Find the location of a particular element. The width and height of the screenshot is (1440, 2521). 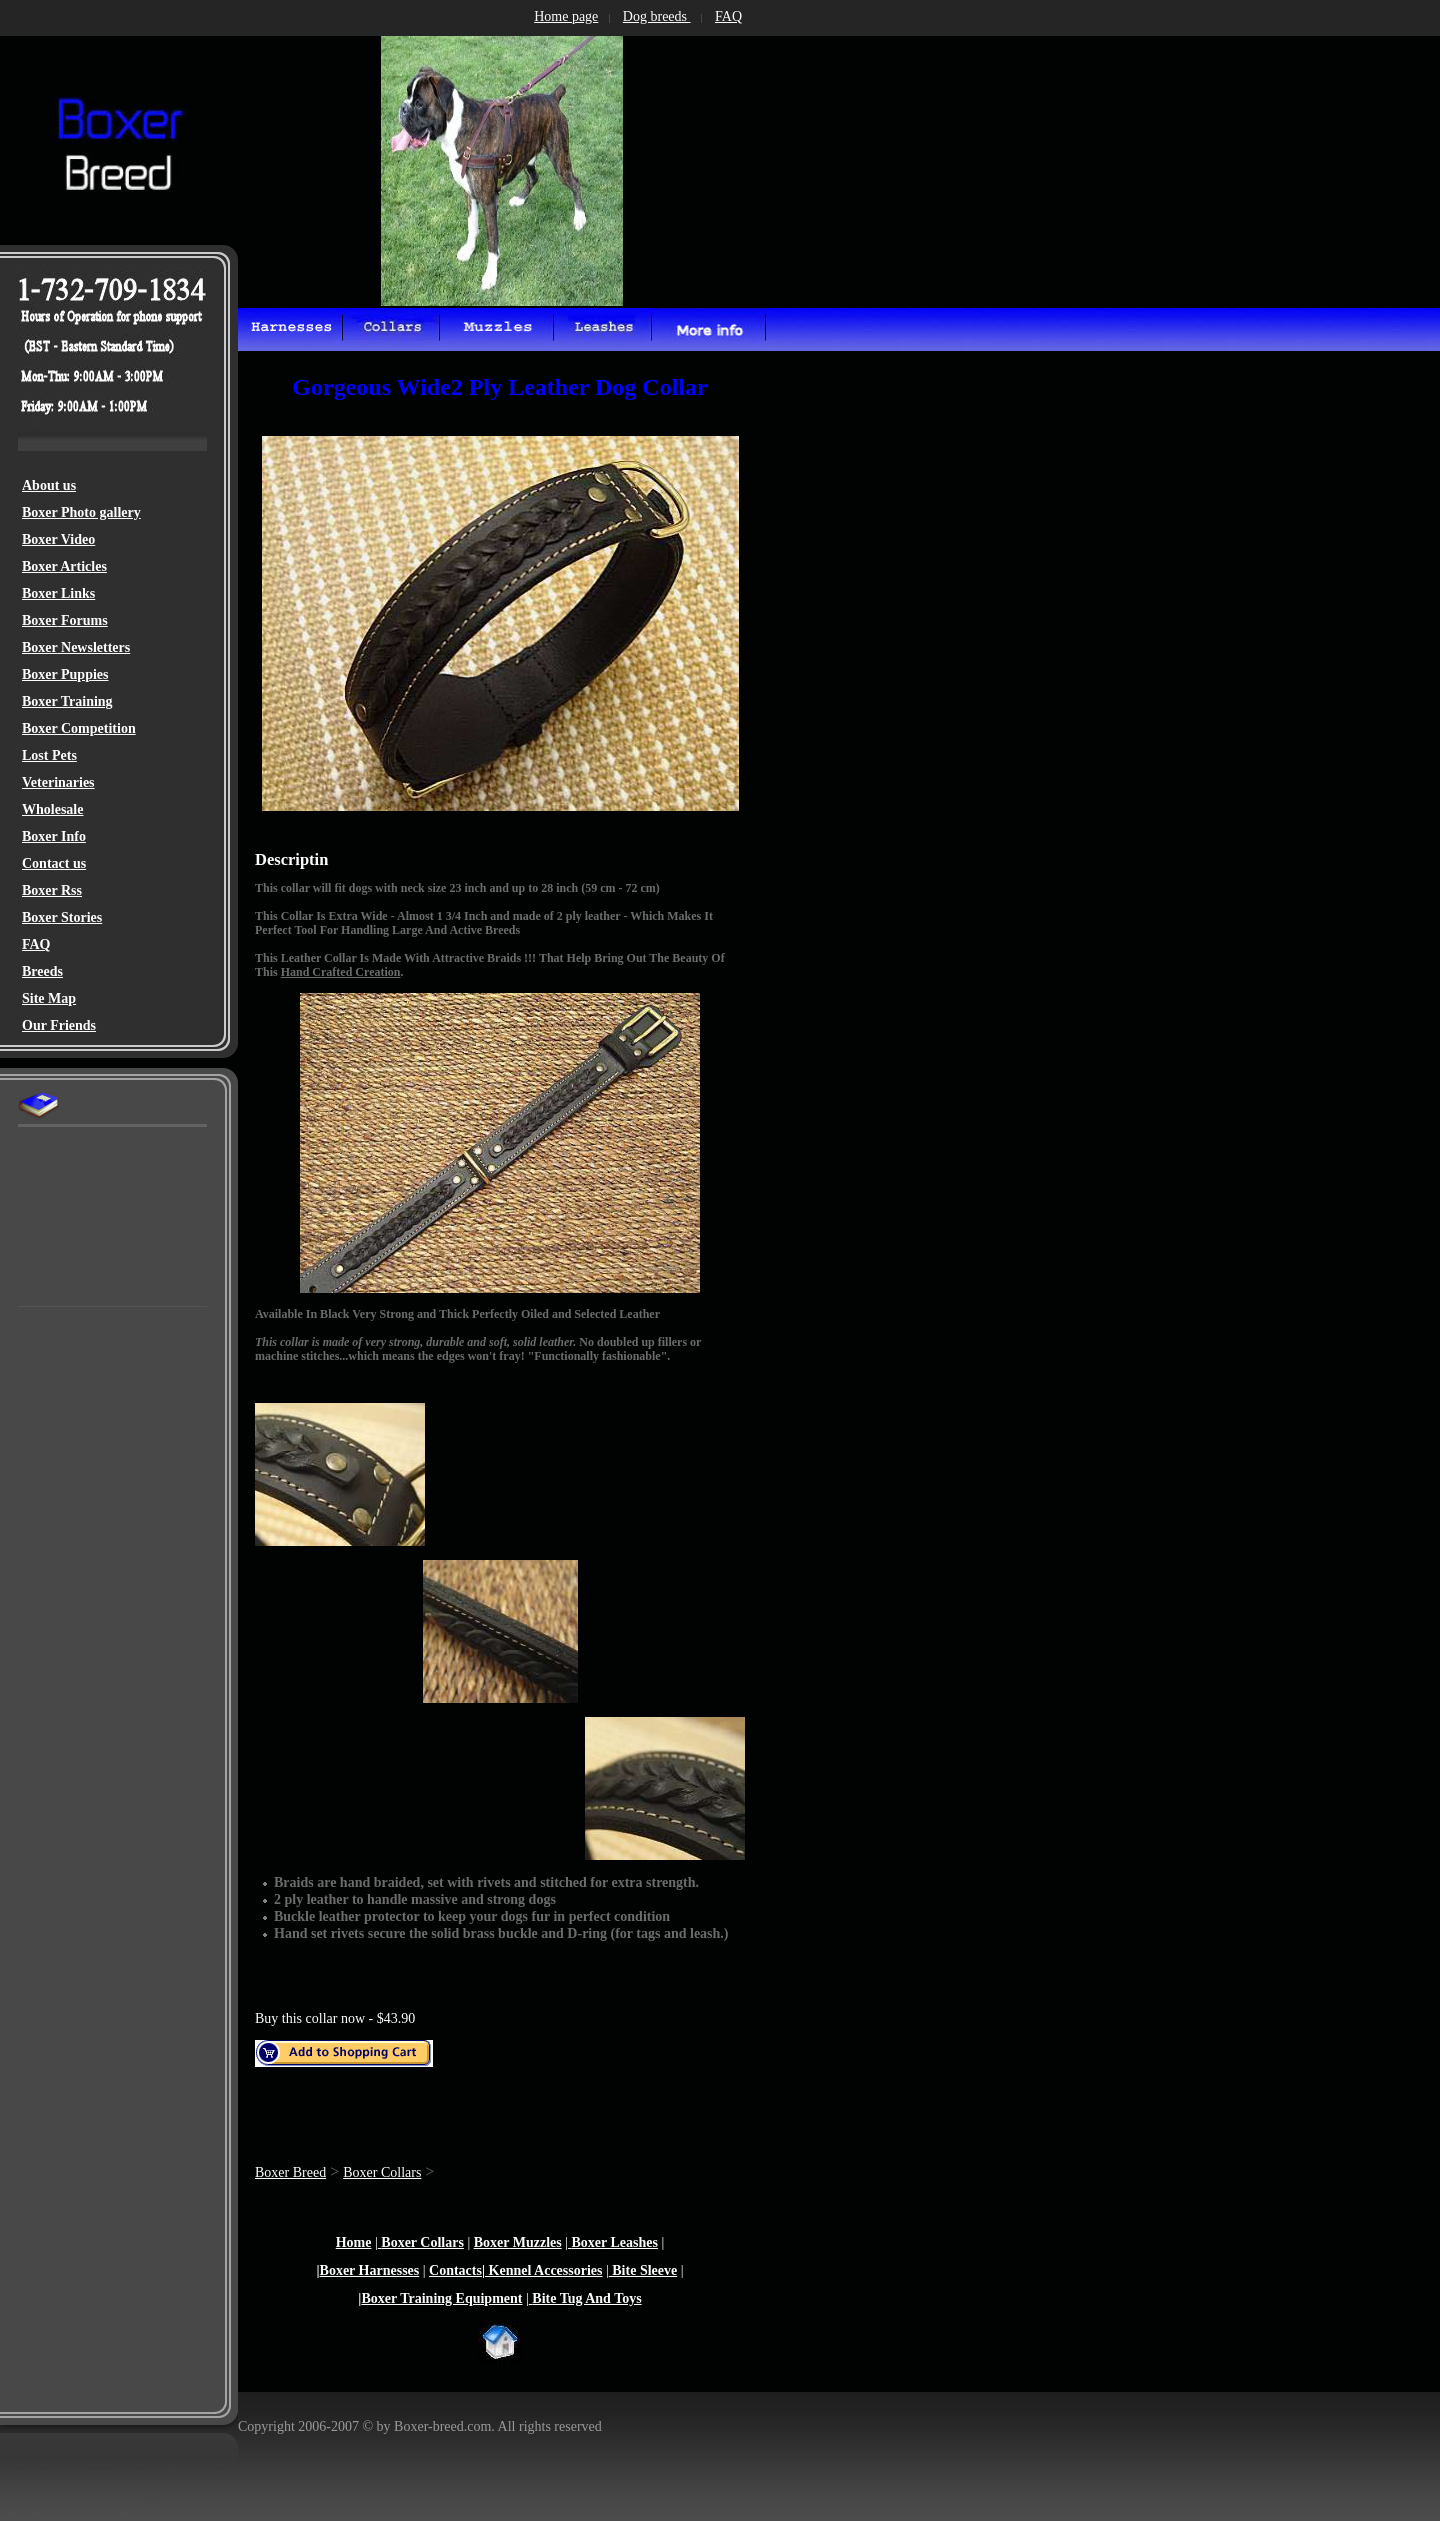

Bite Sleeve is located at coordinates (643, 2270).